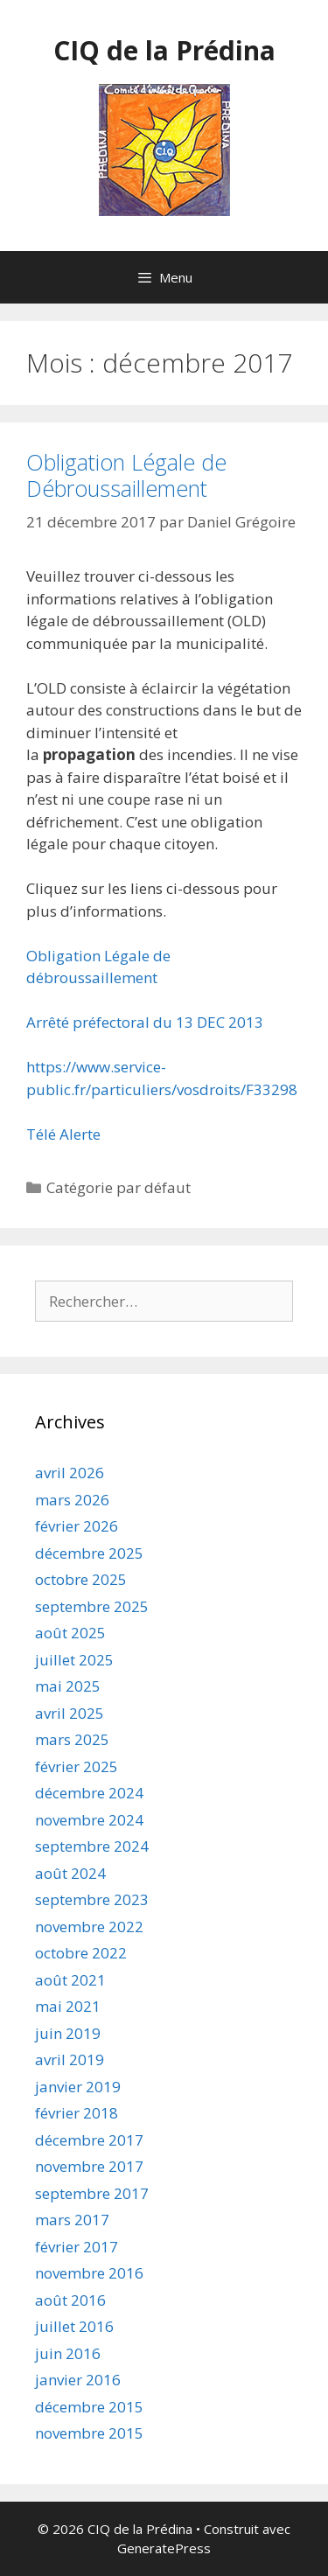  What do you see at coordinates (74, 1660) in the screenshot?
I see `juillet 2025` at bounding box center [74, 1660].